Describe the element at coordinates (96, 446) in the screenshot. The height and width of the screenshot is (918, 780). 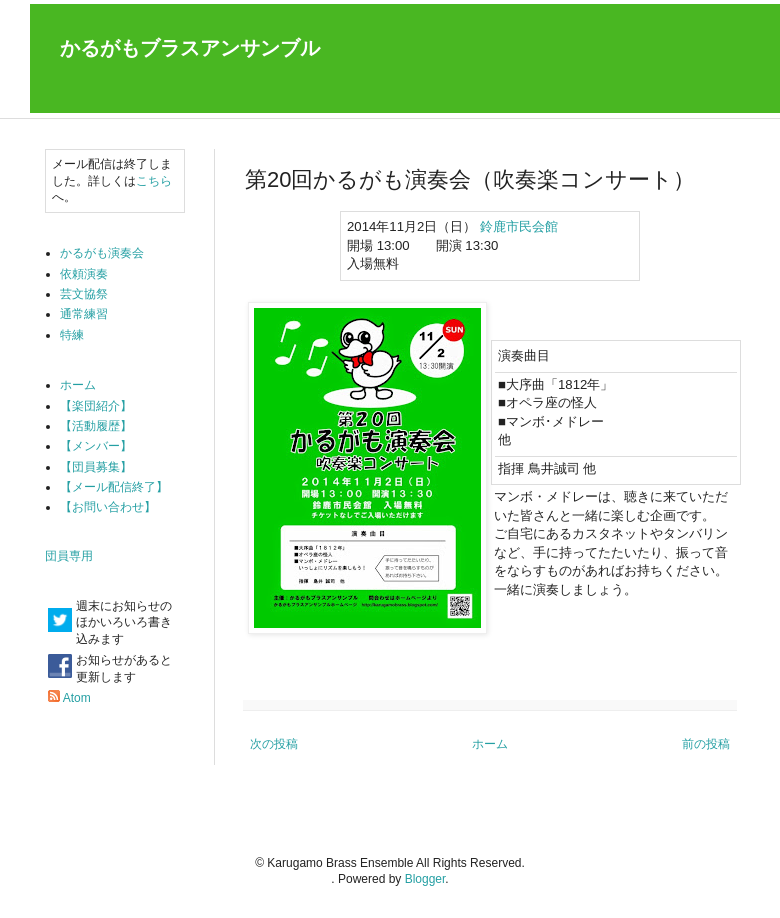
I see `【メンバー】` at that location.